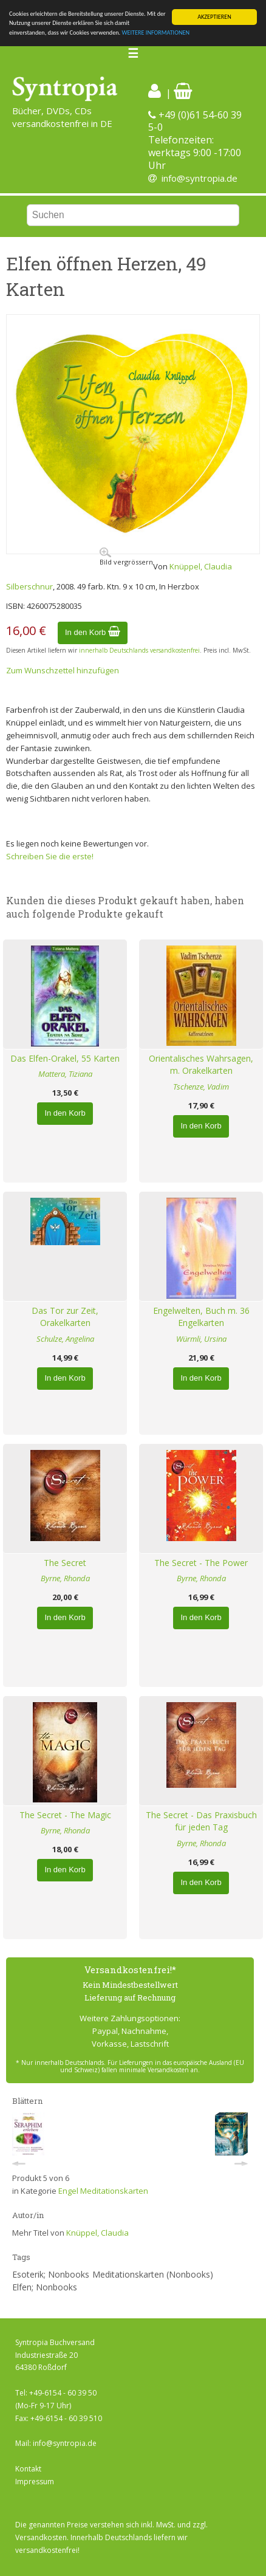  Describe the element at coordinates (139, 650) in the screenshot. I see `innerhalb Deutschlands versandkostenfrei` at that location.